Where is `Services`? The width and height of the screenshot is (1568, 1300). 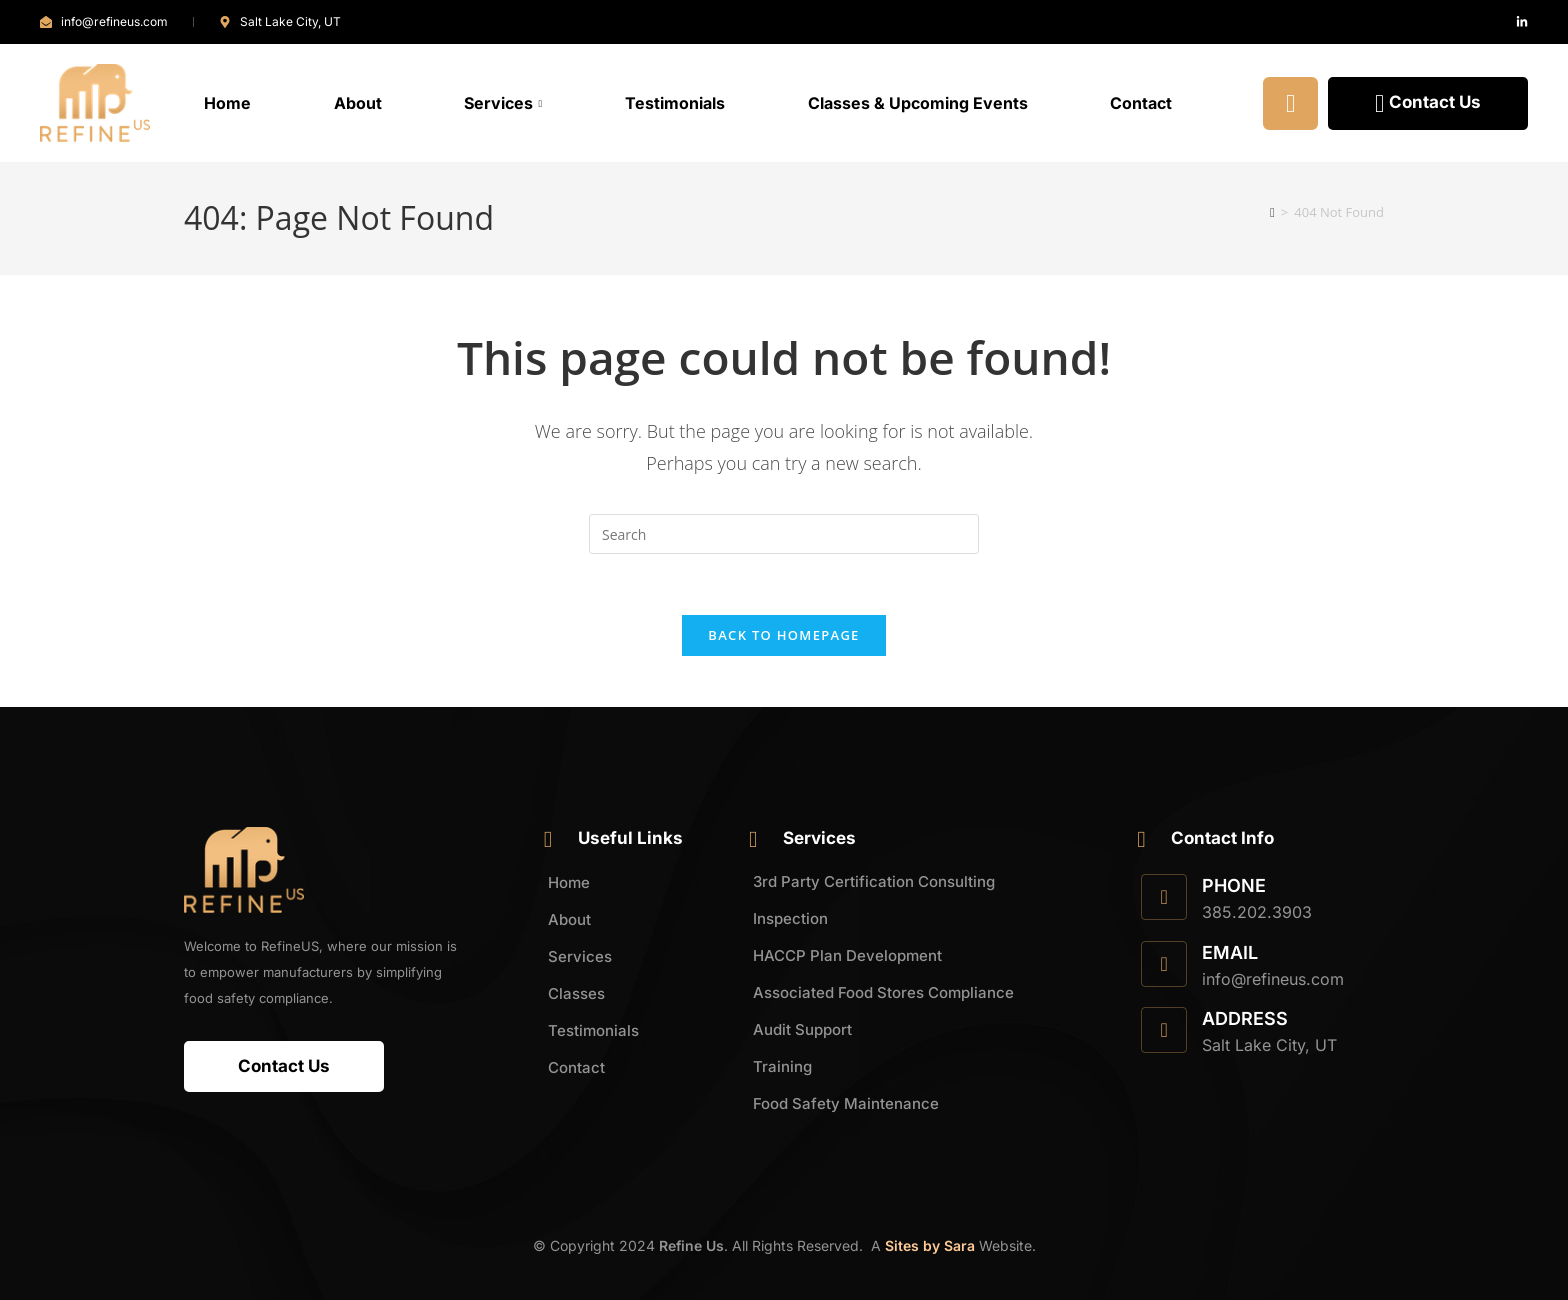 Services is located at coordinates (503, 103).